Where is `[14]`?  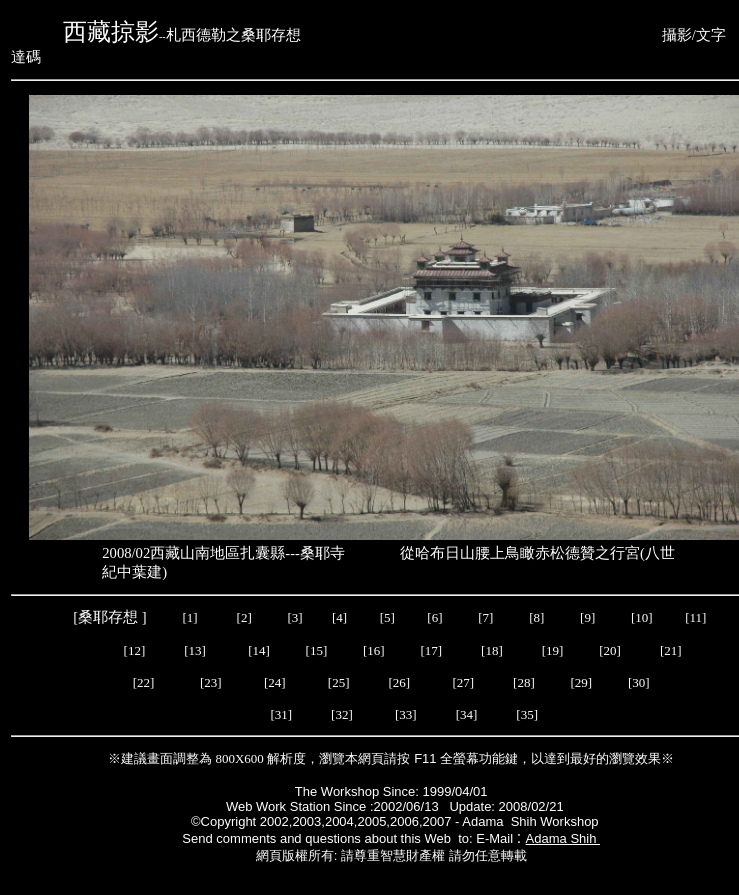 [14] is located at coordinates (259, 650).